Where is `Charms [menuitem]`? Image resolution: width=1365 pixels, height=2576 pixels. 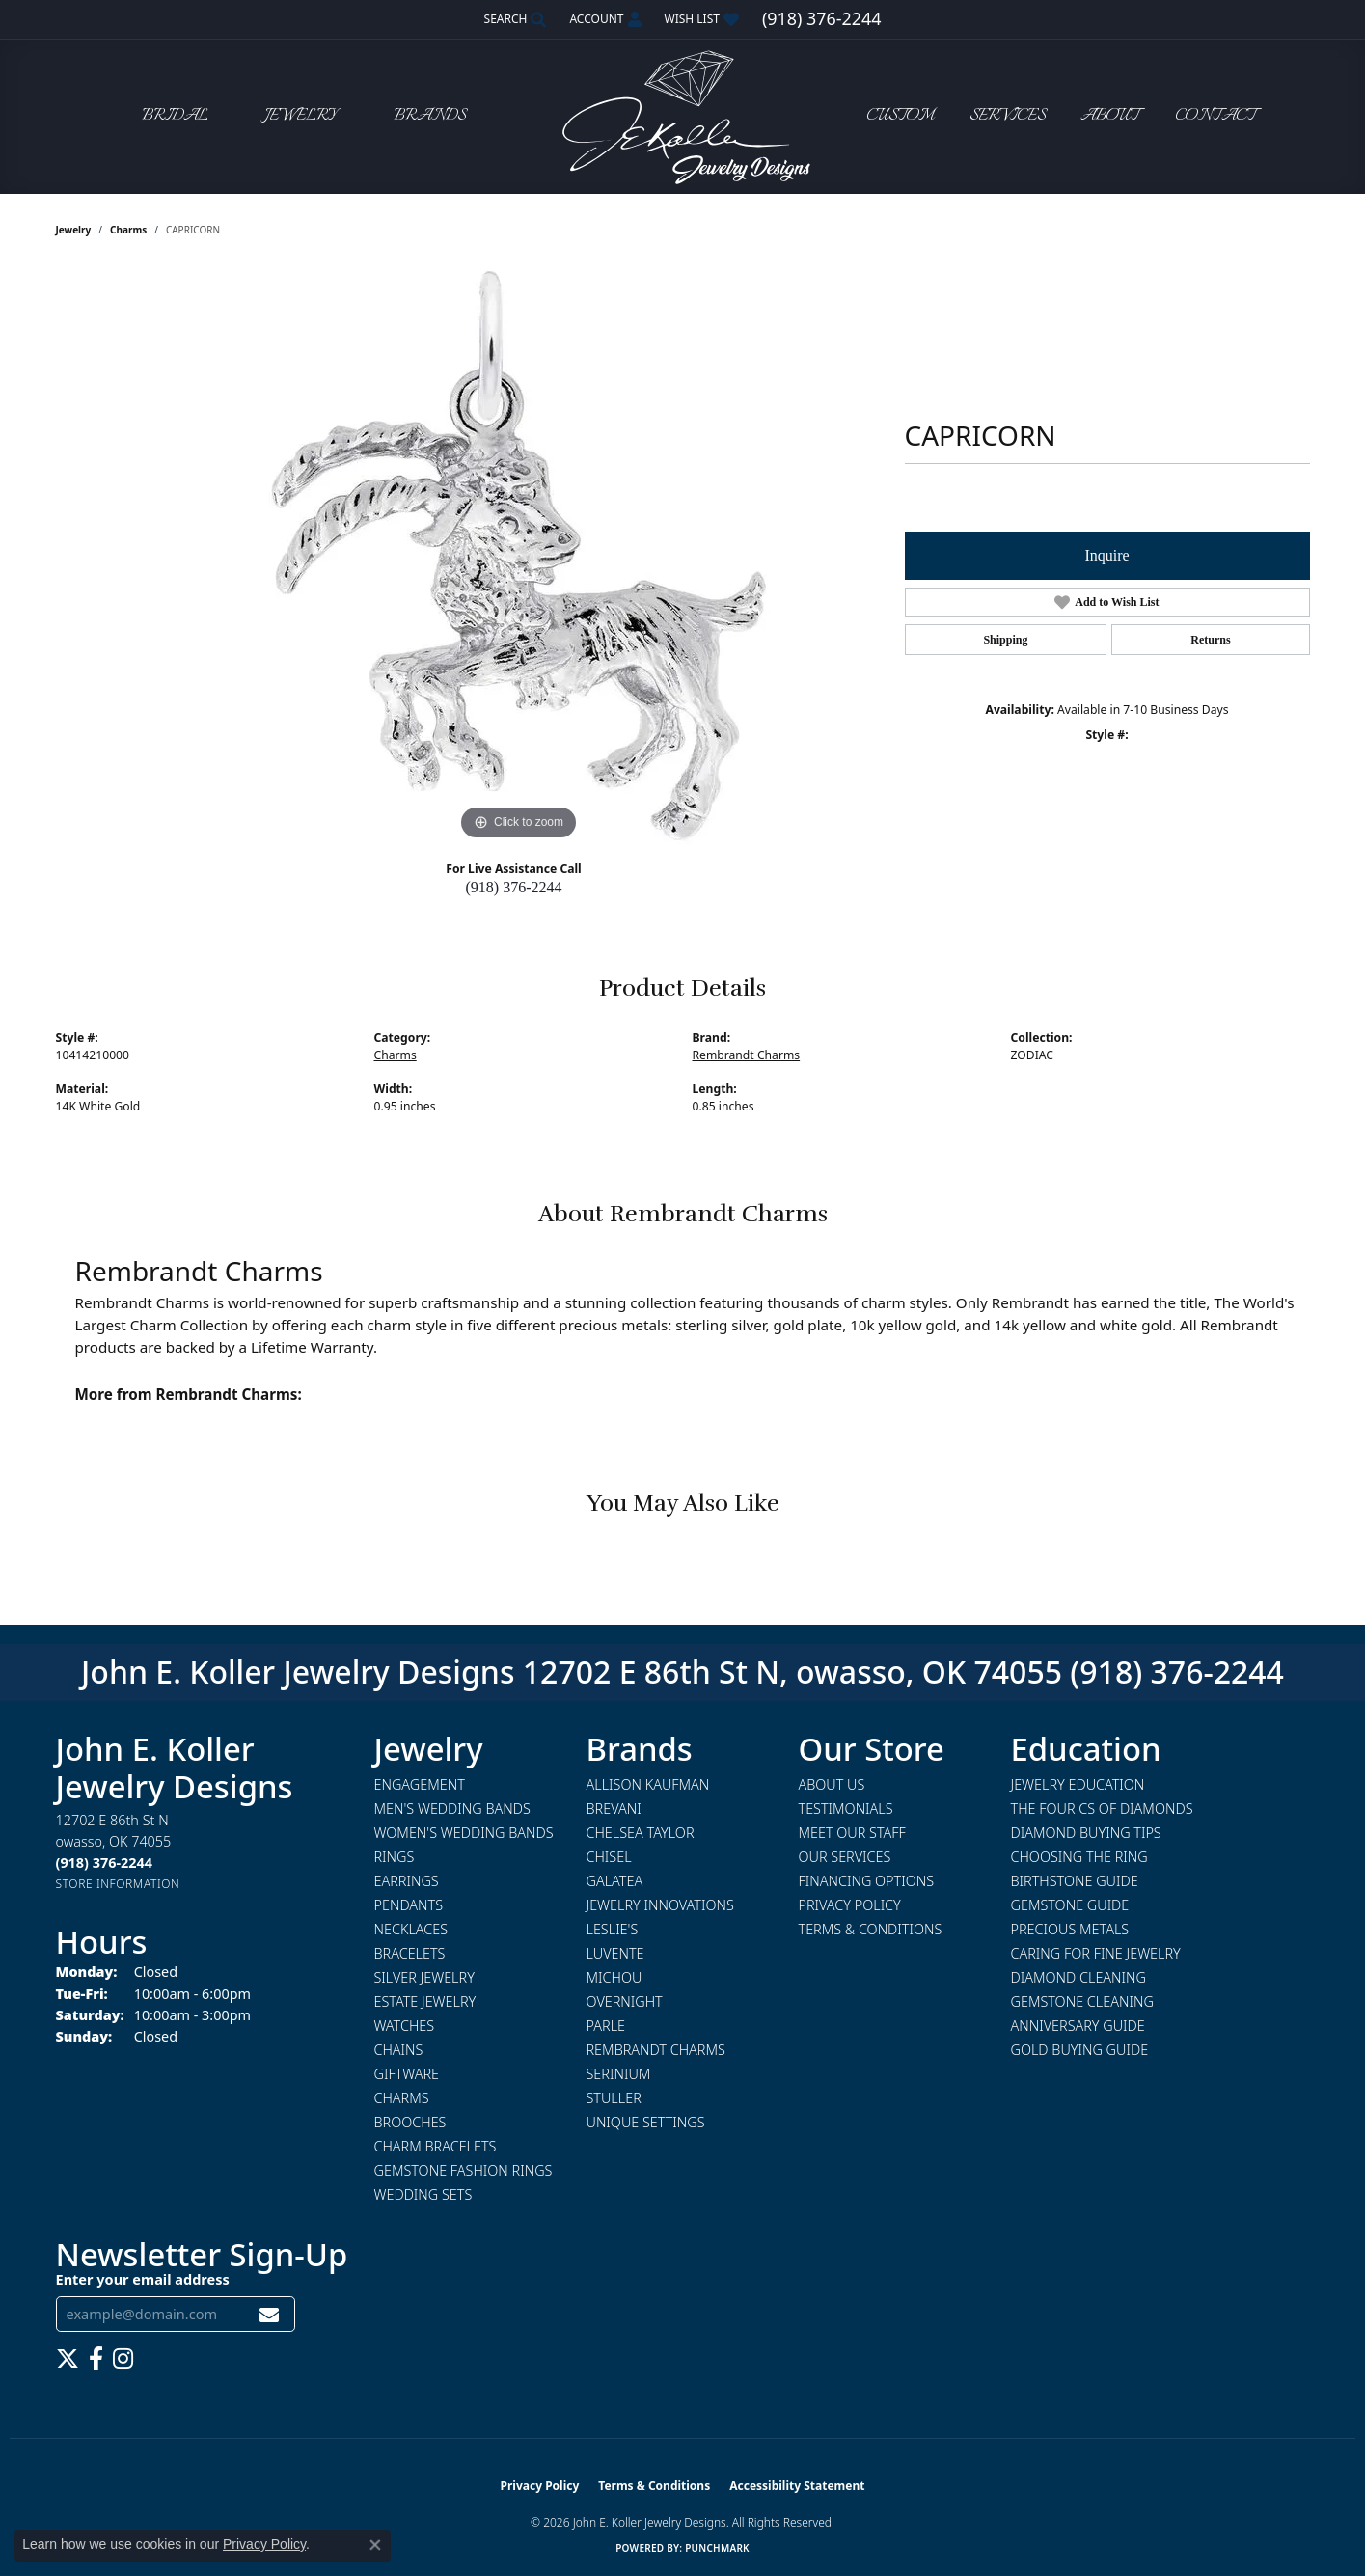
Charms [menuitem] is located at coordinates (401, 2098).